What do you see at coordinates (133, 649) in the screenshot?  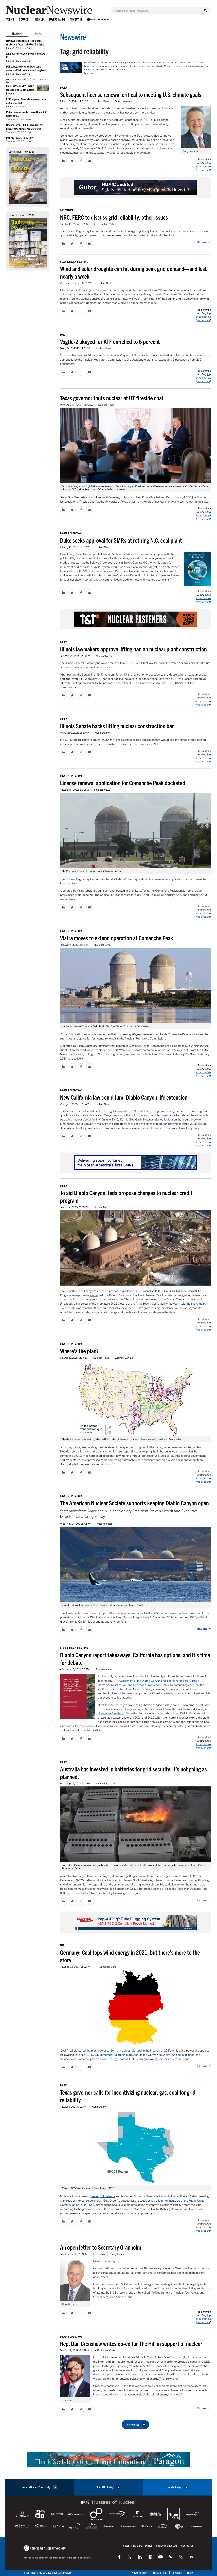 I see `Illinois lawmakers approve lifting ban on nuclear plant construction` at bounding box center [133, 649].